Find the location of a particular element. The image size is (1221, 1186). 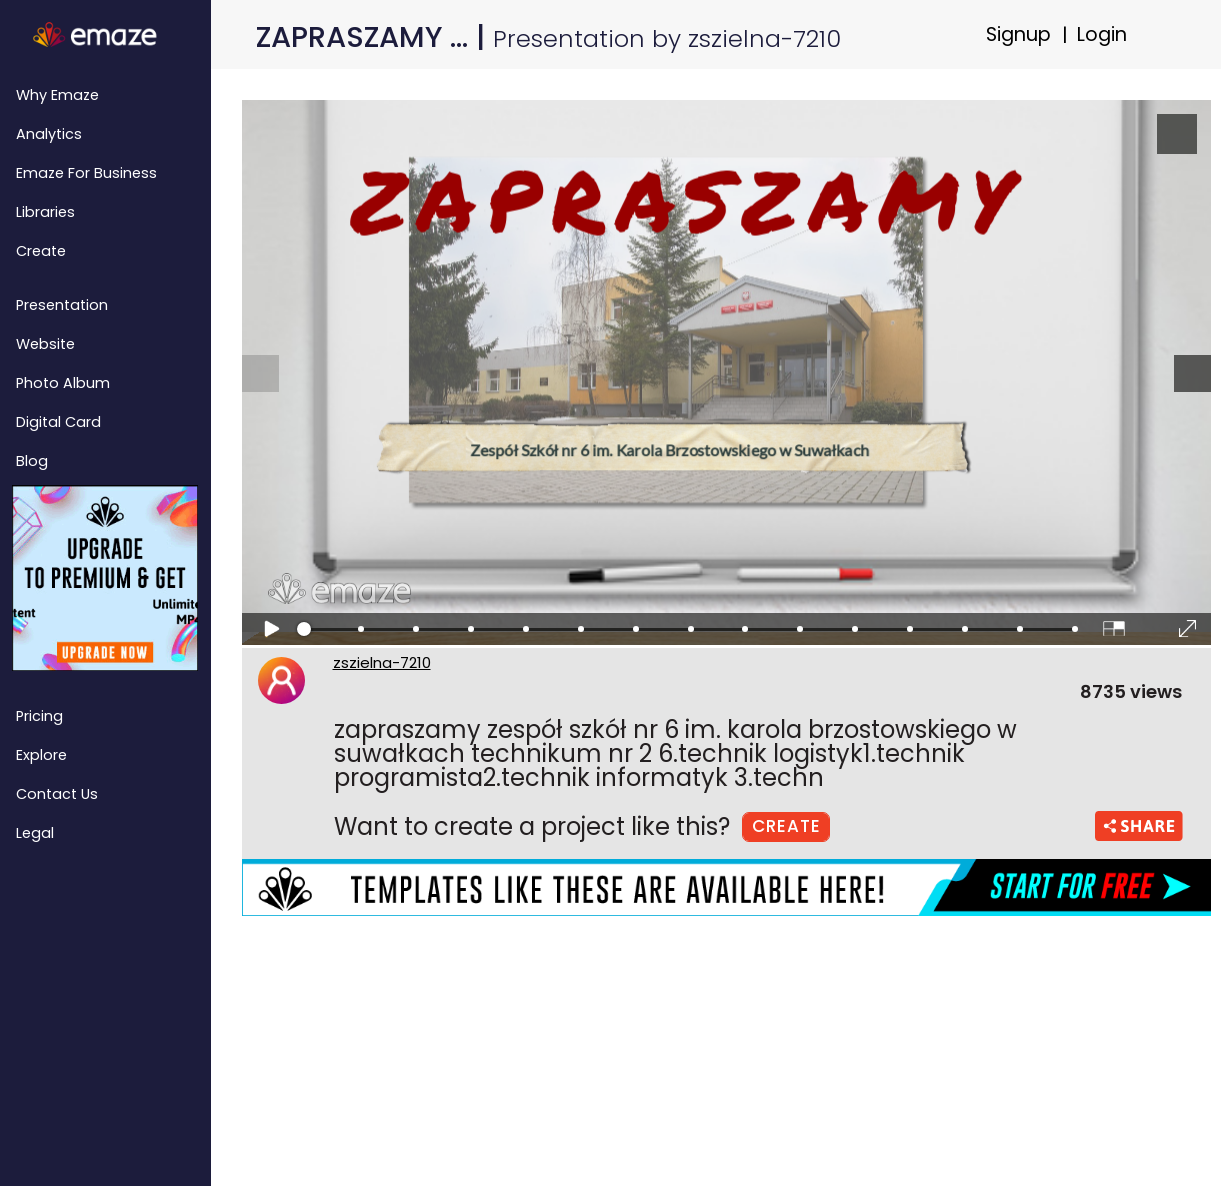

Presentation is located at coordinates (62, 305).